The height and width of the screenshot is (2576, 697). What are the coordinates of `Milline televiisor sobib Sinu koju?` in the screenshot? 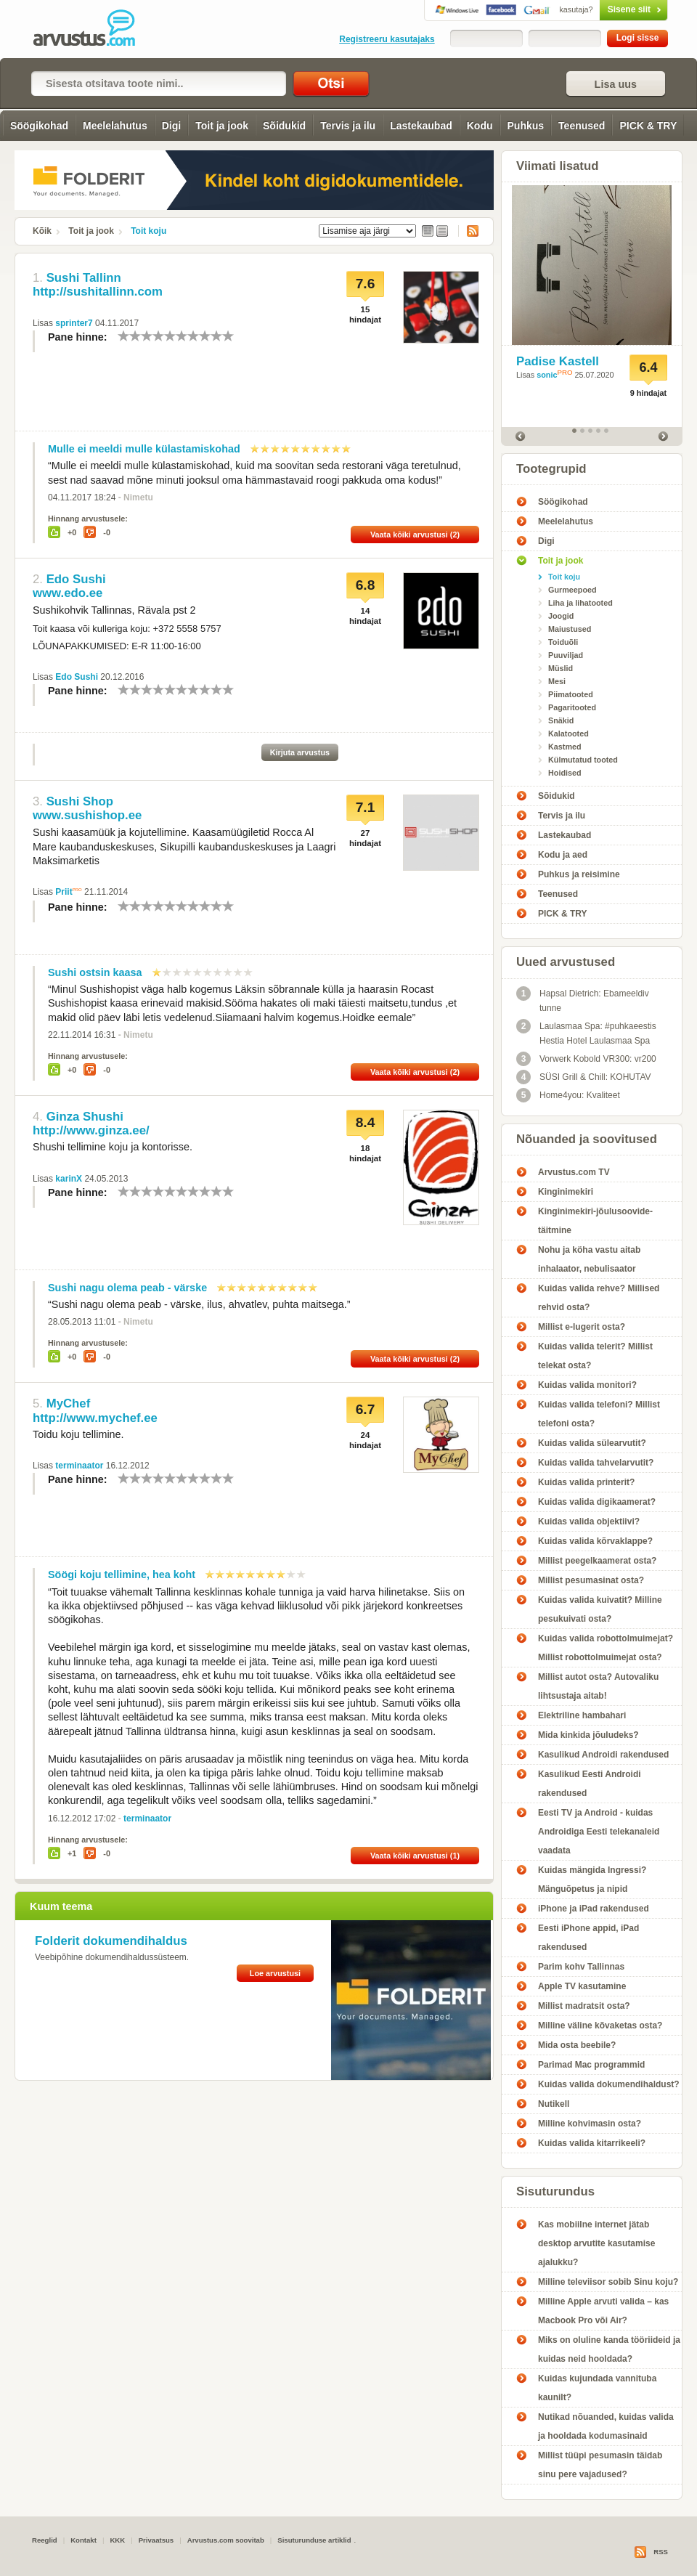 It's located at (608, 2282).